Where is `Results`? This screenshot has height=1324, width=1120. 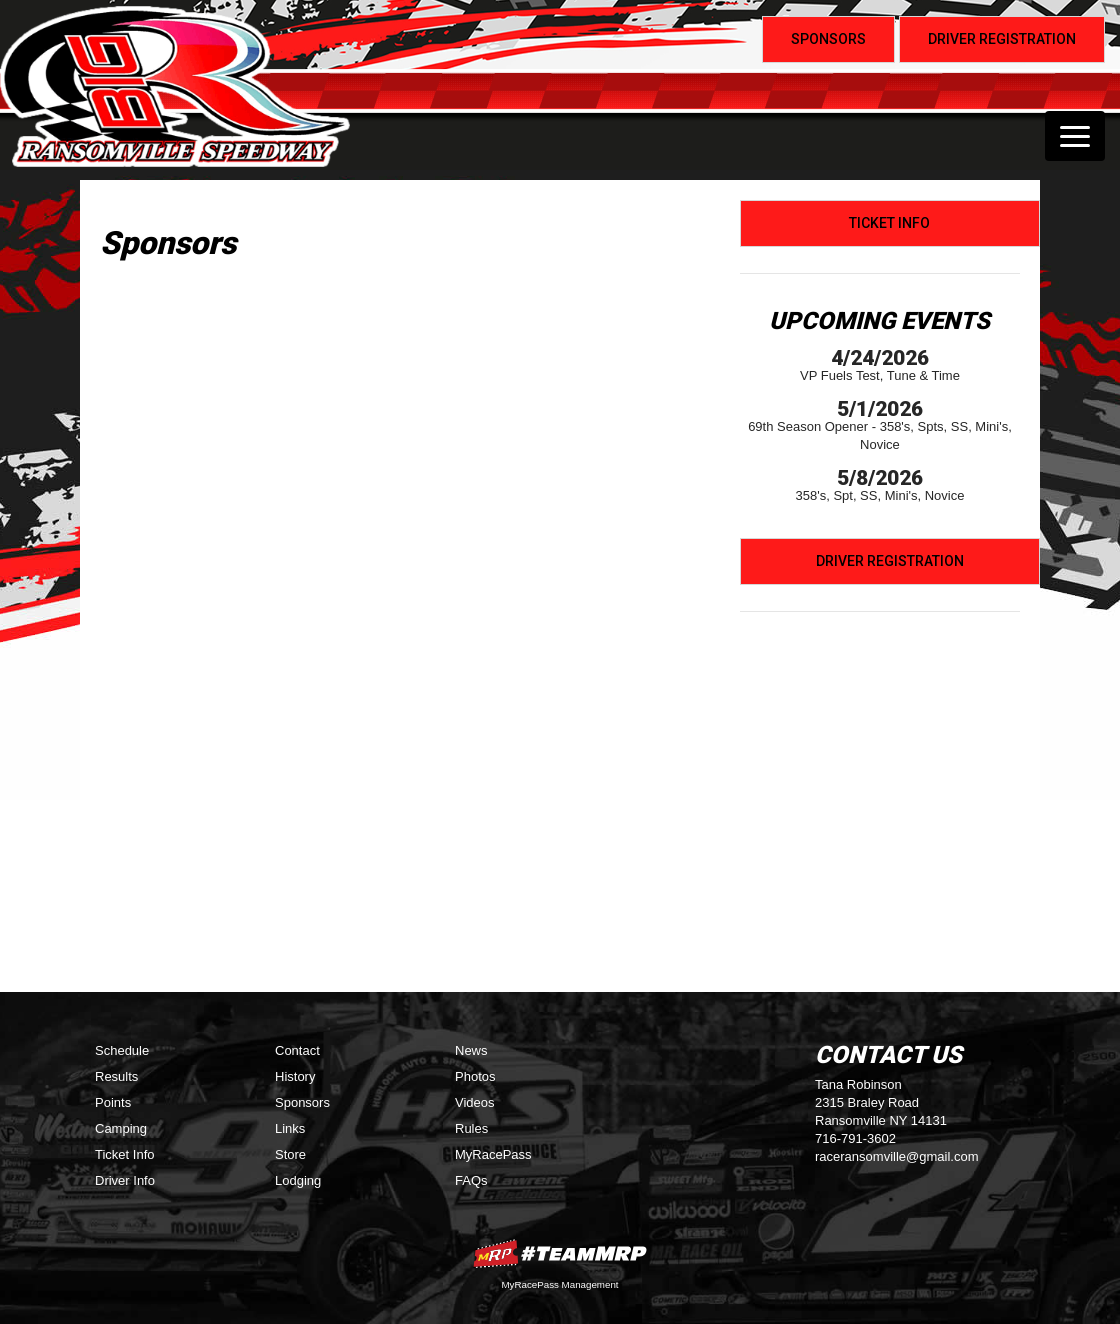
Results is located at coordinates (116, 1076).